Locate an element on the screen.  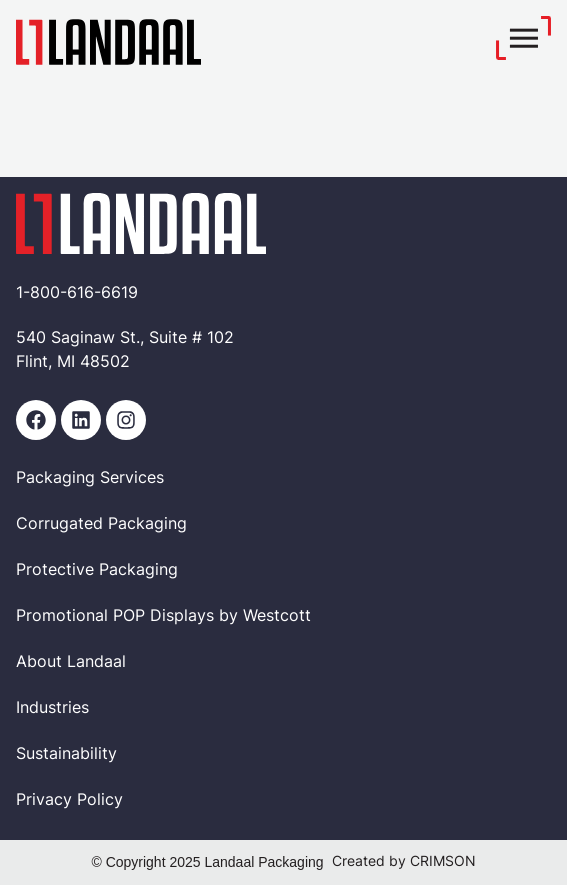
Sustainability is located at coordinates (66, 755).